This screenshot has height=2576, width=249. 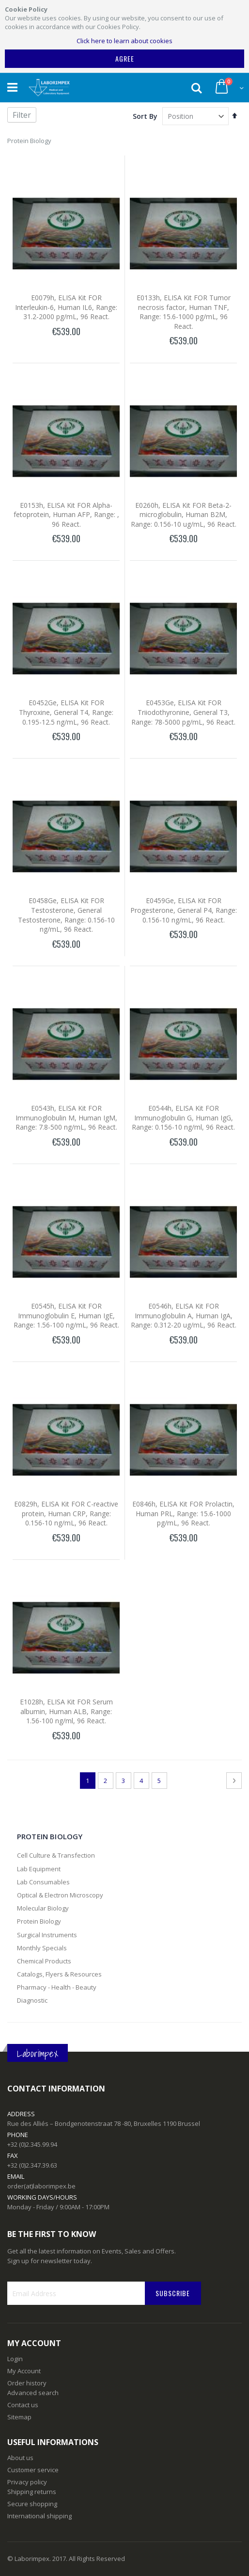 I want to click on Order history, so click(x=27, y=2383).